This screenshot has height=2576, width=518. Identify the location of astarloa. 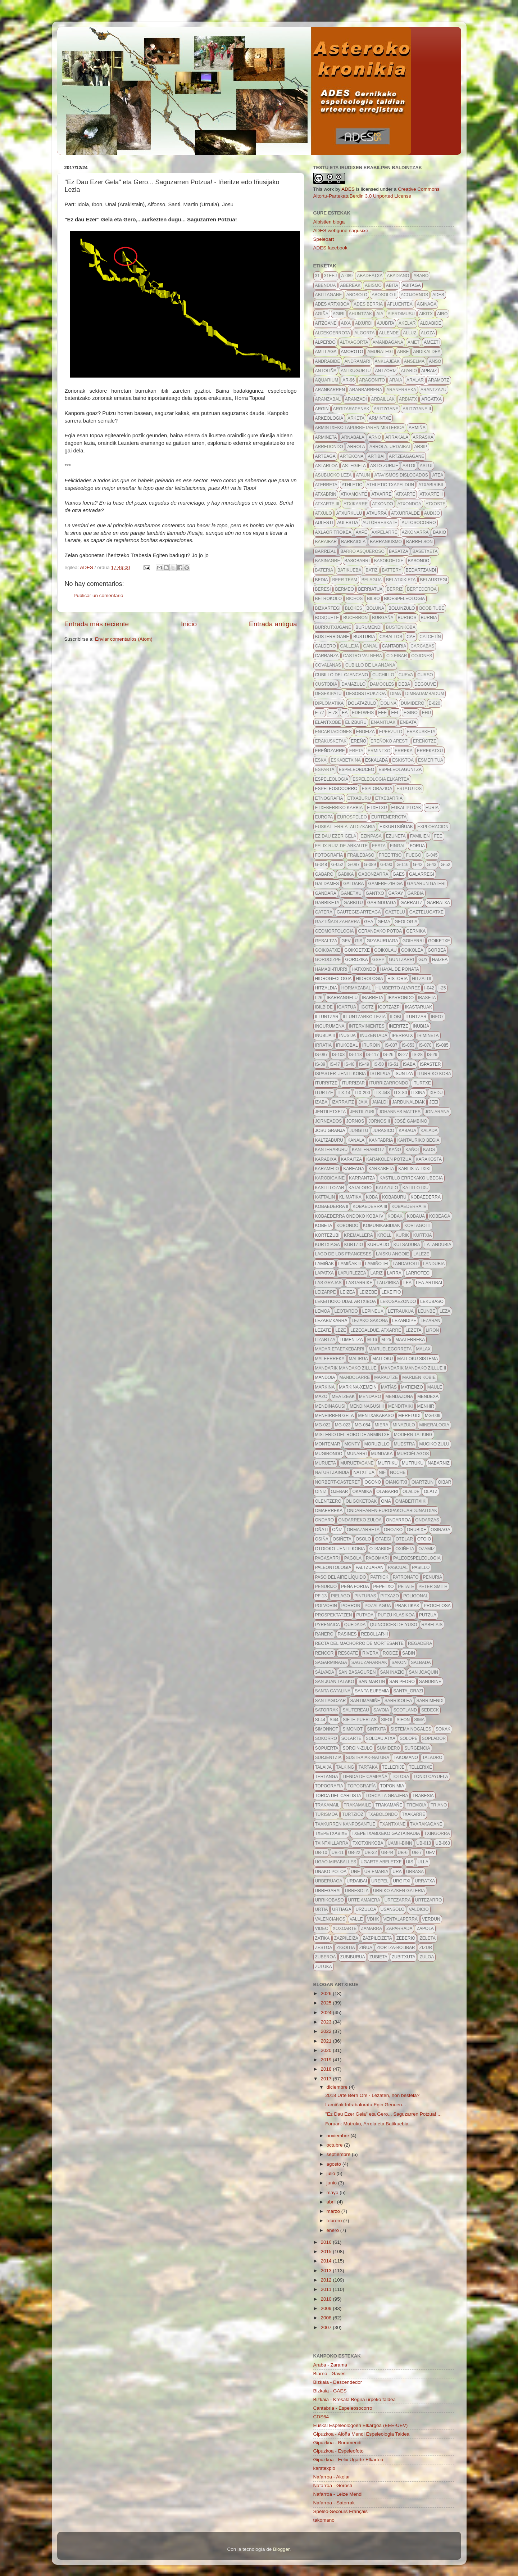
(326, 465).